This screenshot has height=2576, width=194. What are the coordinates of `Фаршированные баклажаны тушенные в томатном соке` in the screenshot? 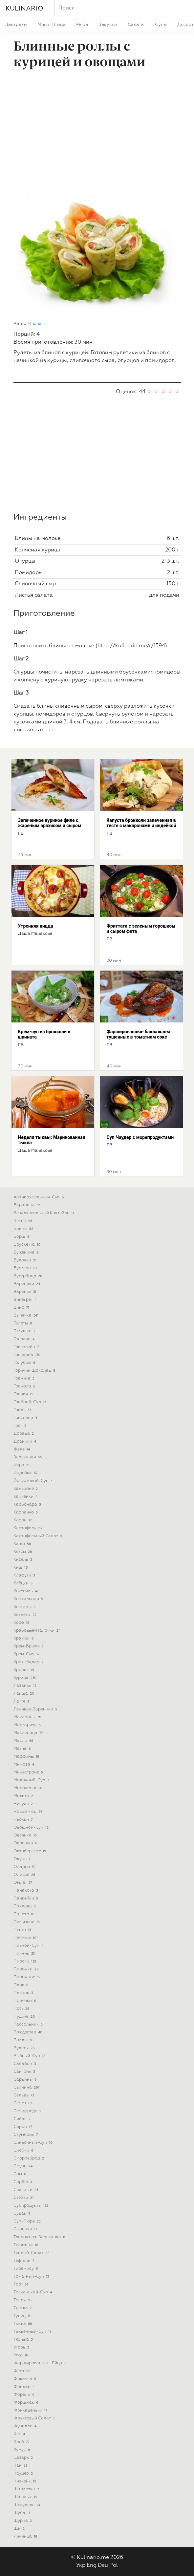 It's located at (138, 1034).